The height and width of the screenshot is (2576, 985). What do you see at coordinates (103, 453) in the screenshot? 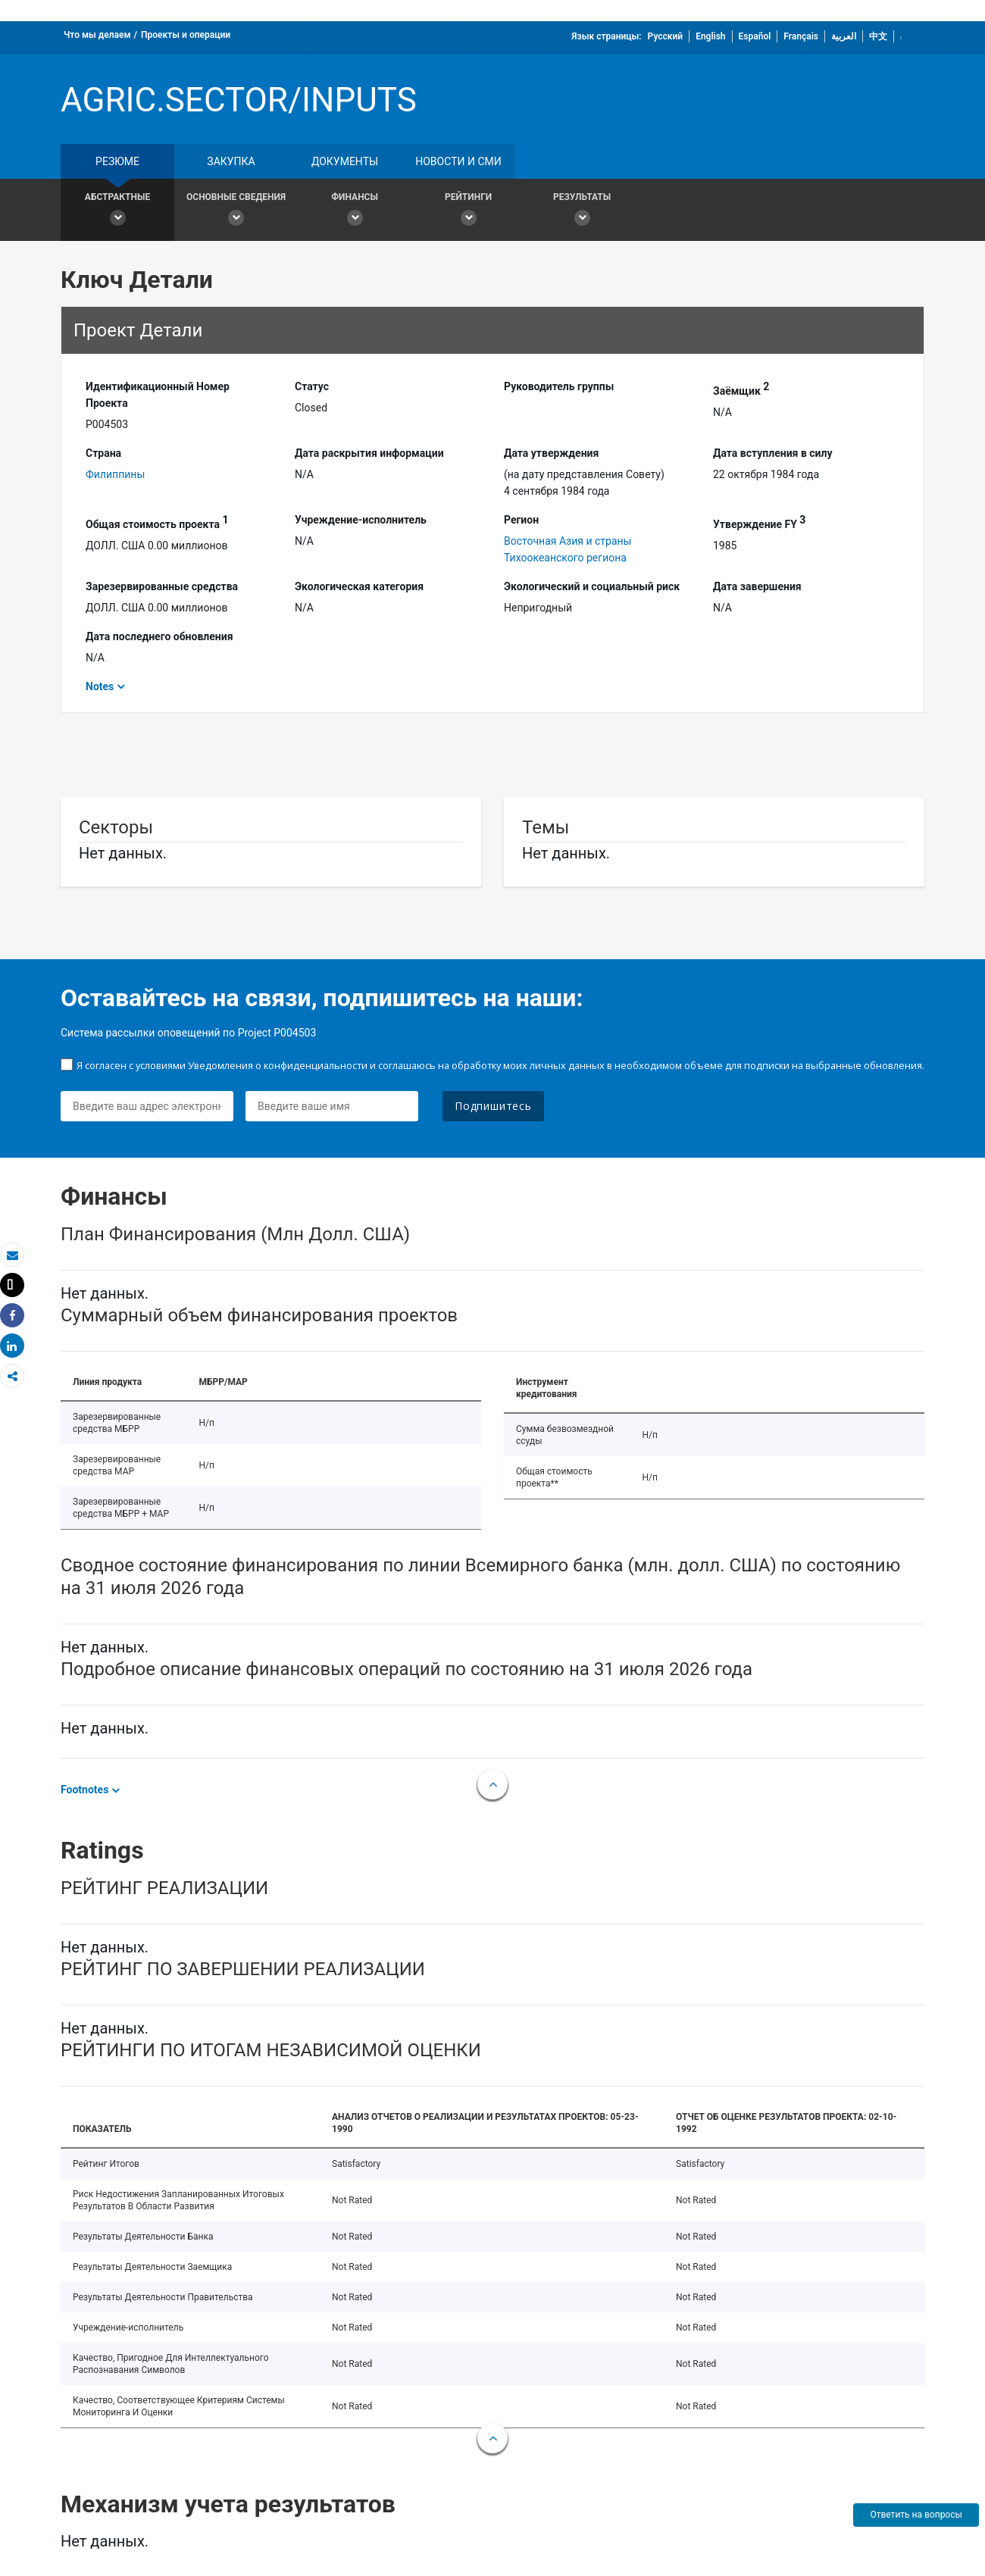
I see `Страна` at bounding box center [103, 453].